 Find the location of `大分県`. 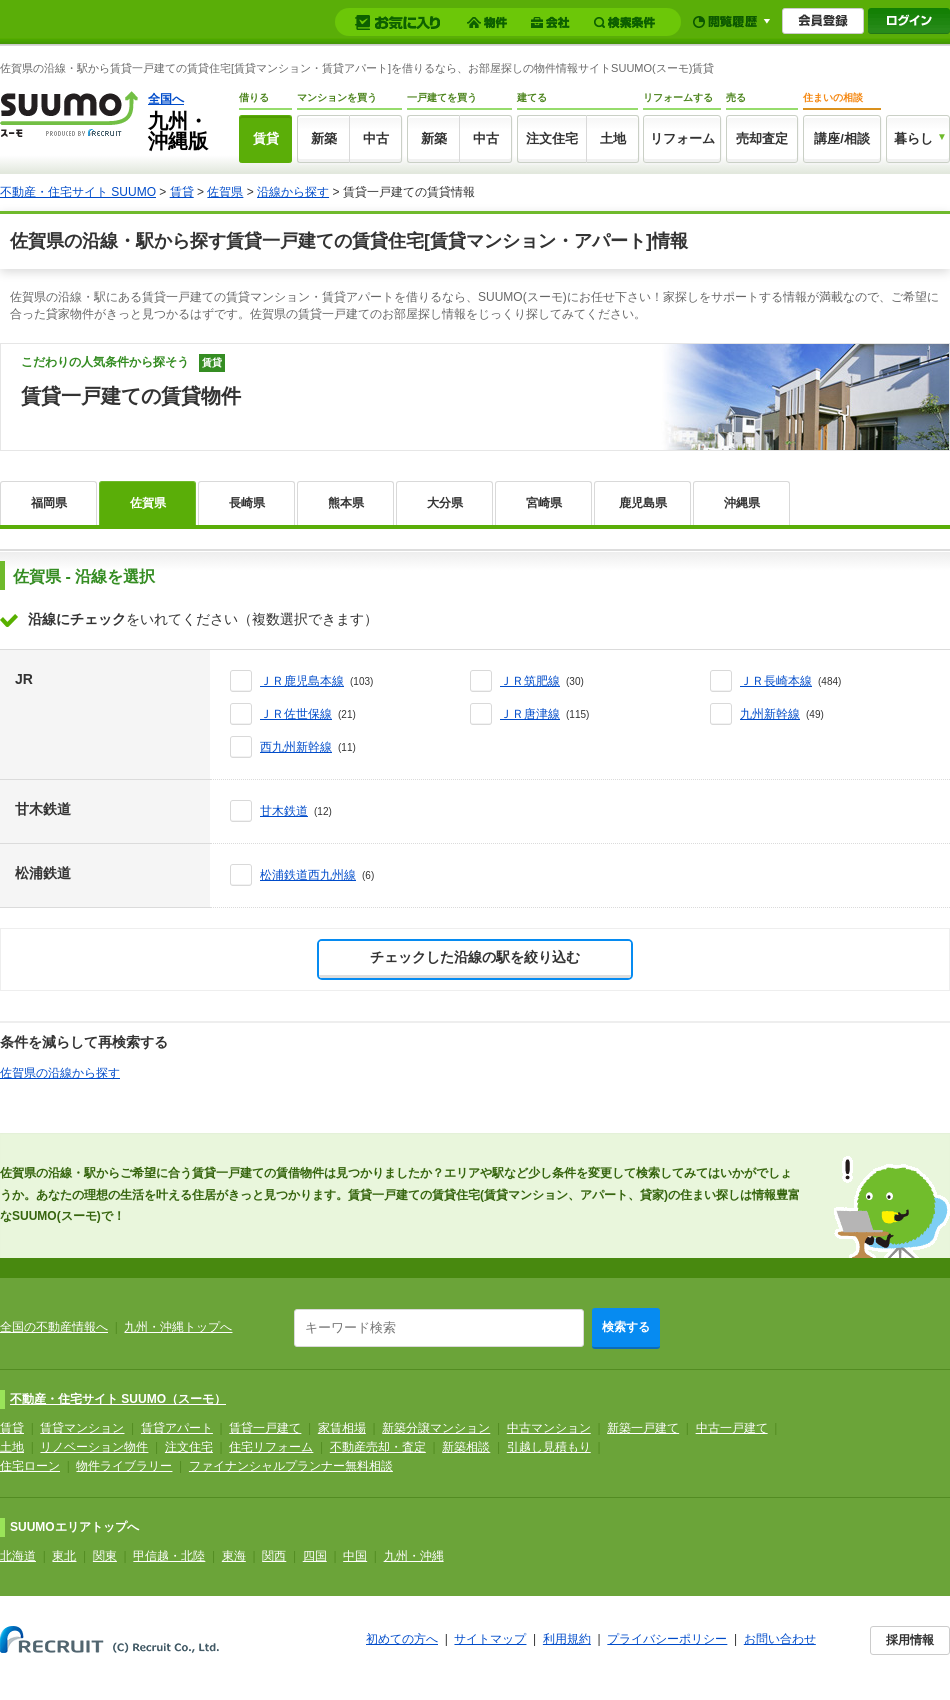

大分県 is located at coordinates (445, 503).